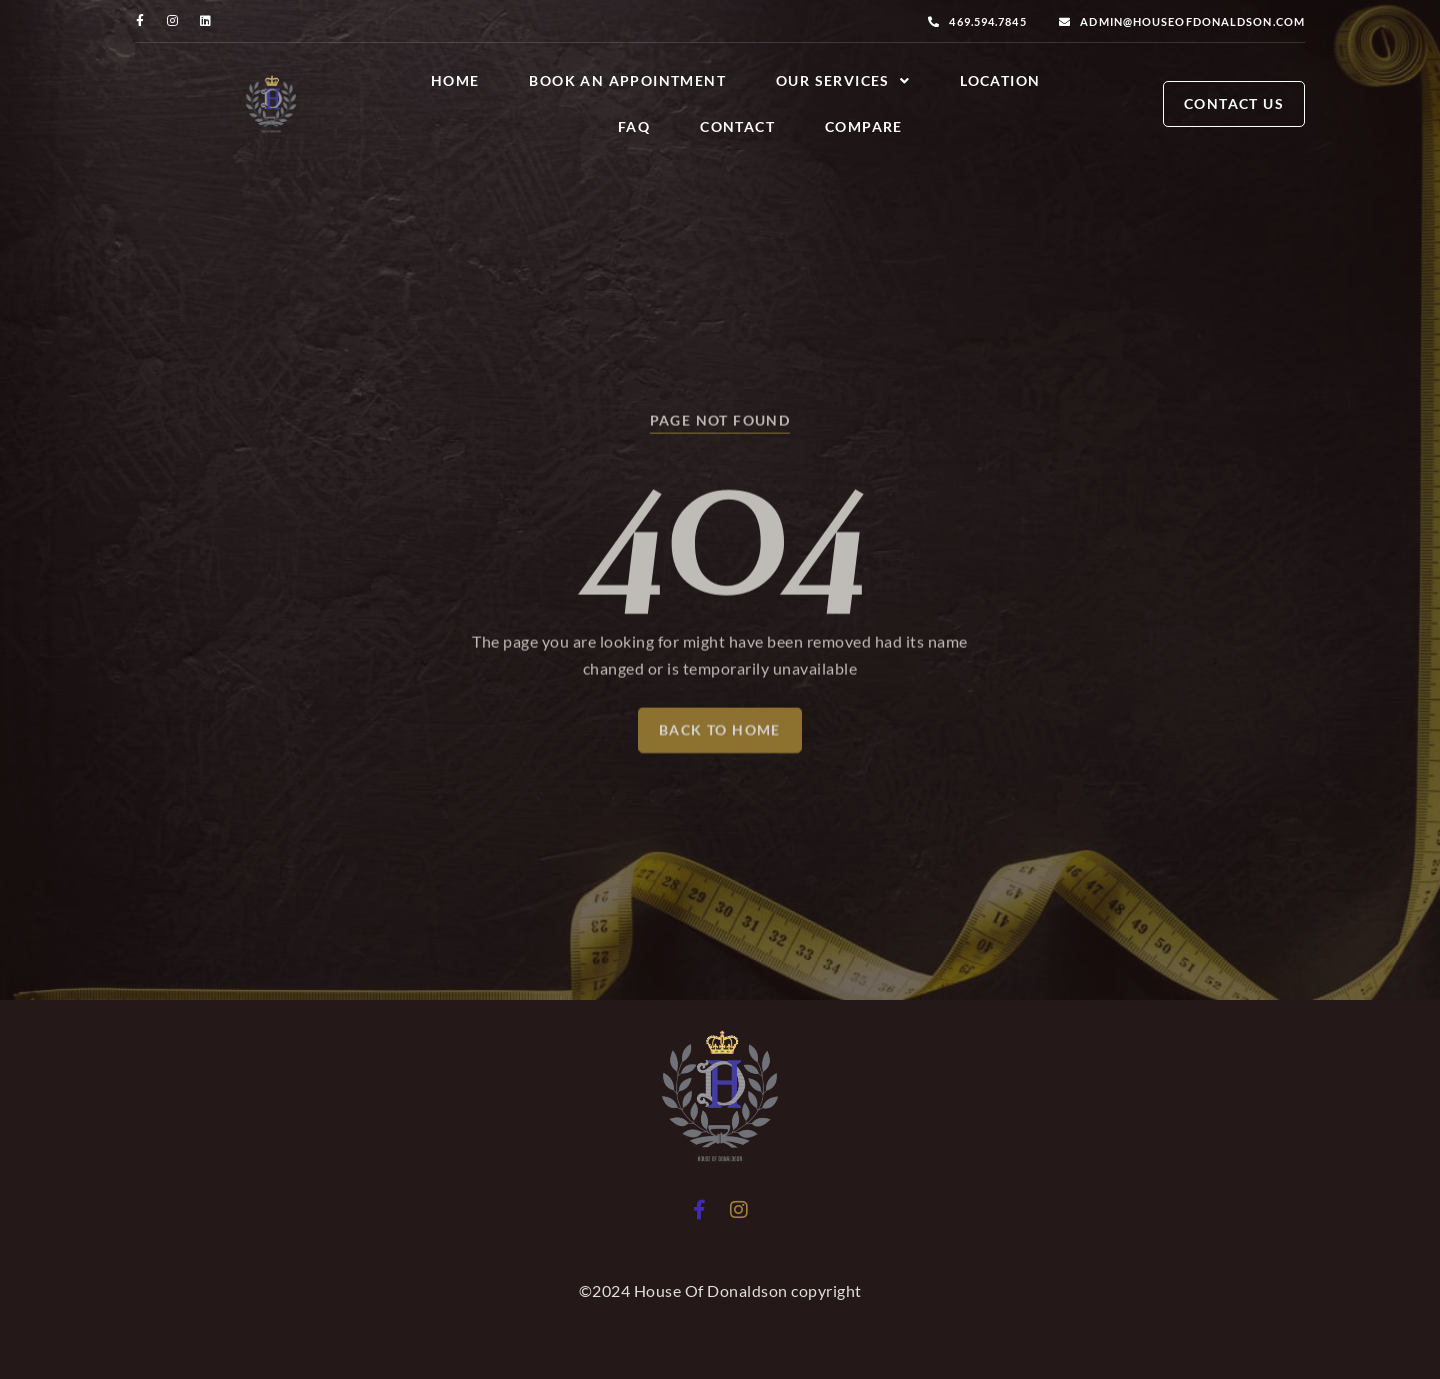 Image resolution: width=1440 pixels, height=1379 pixels. Describe the element at coordinates (455, 80) in the screenshot. I see `Home` at that location.